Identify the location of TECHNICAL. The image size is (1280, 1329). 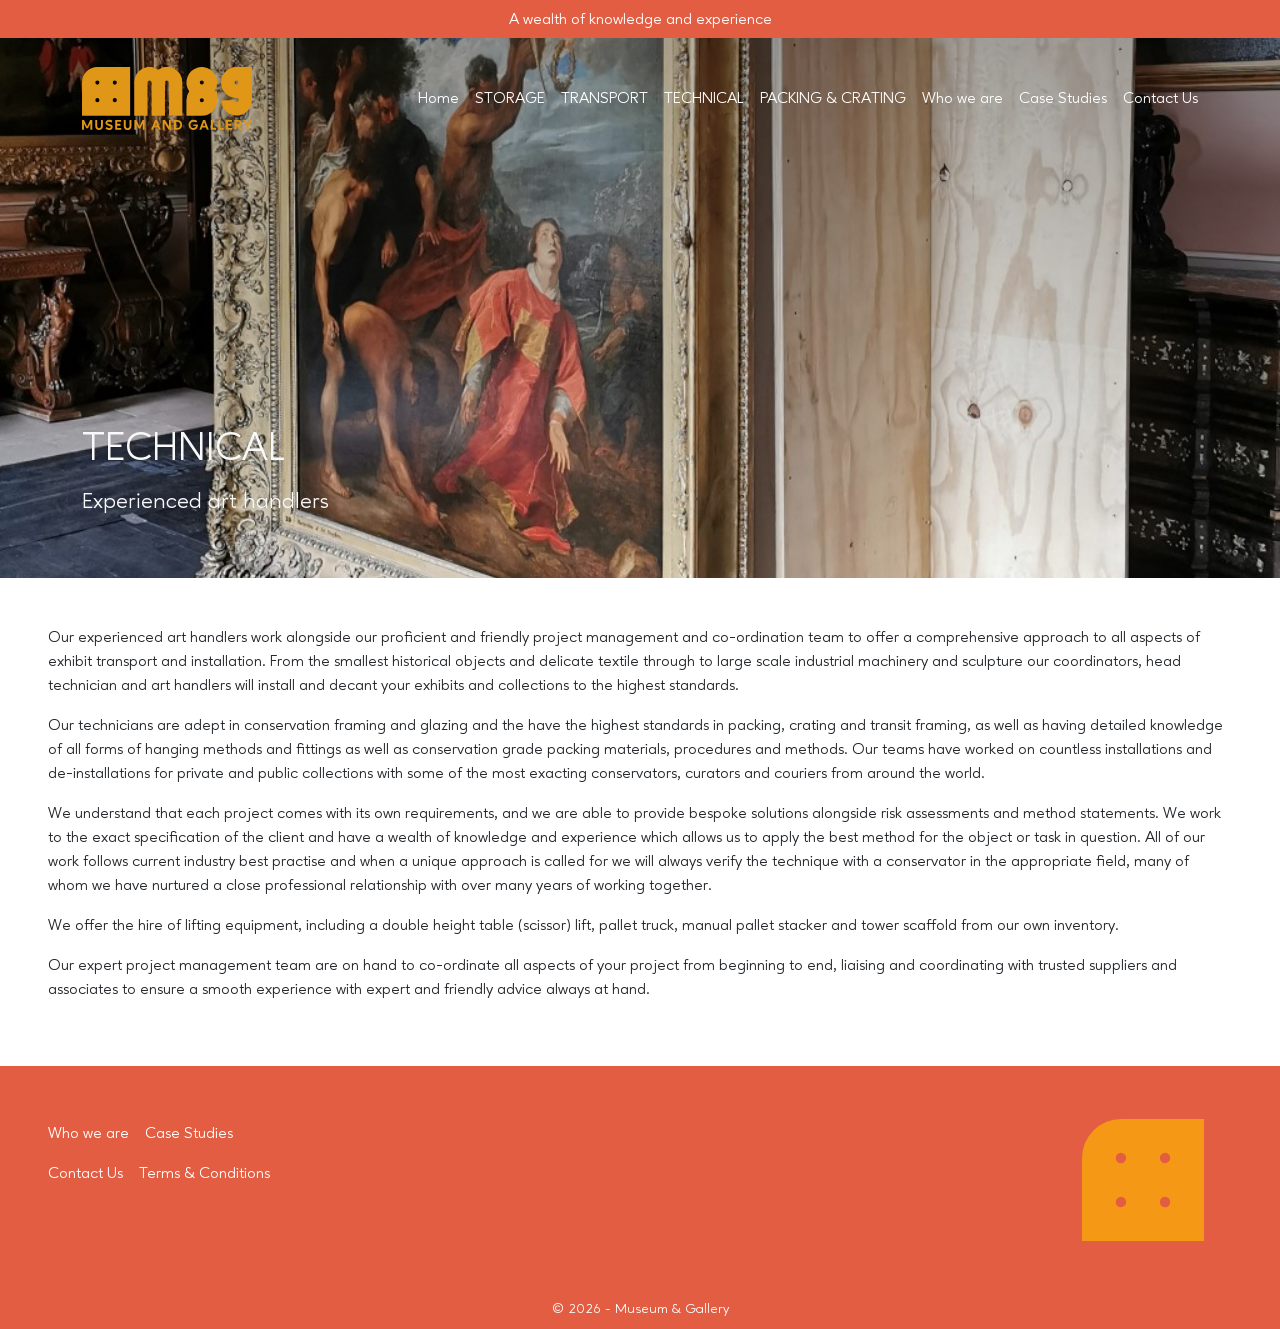
(704, 99).